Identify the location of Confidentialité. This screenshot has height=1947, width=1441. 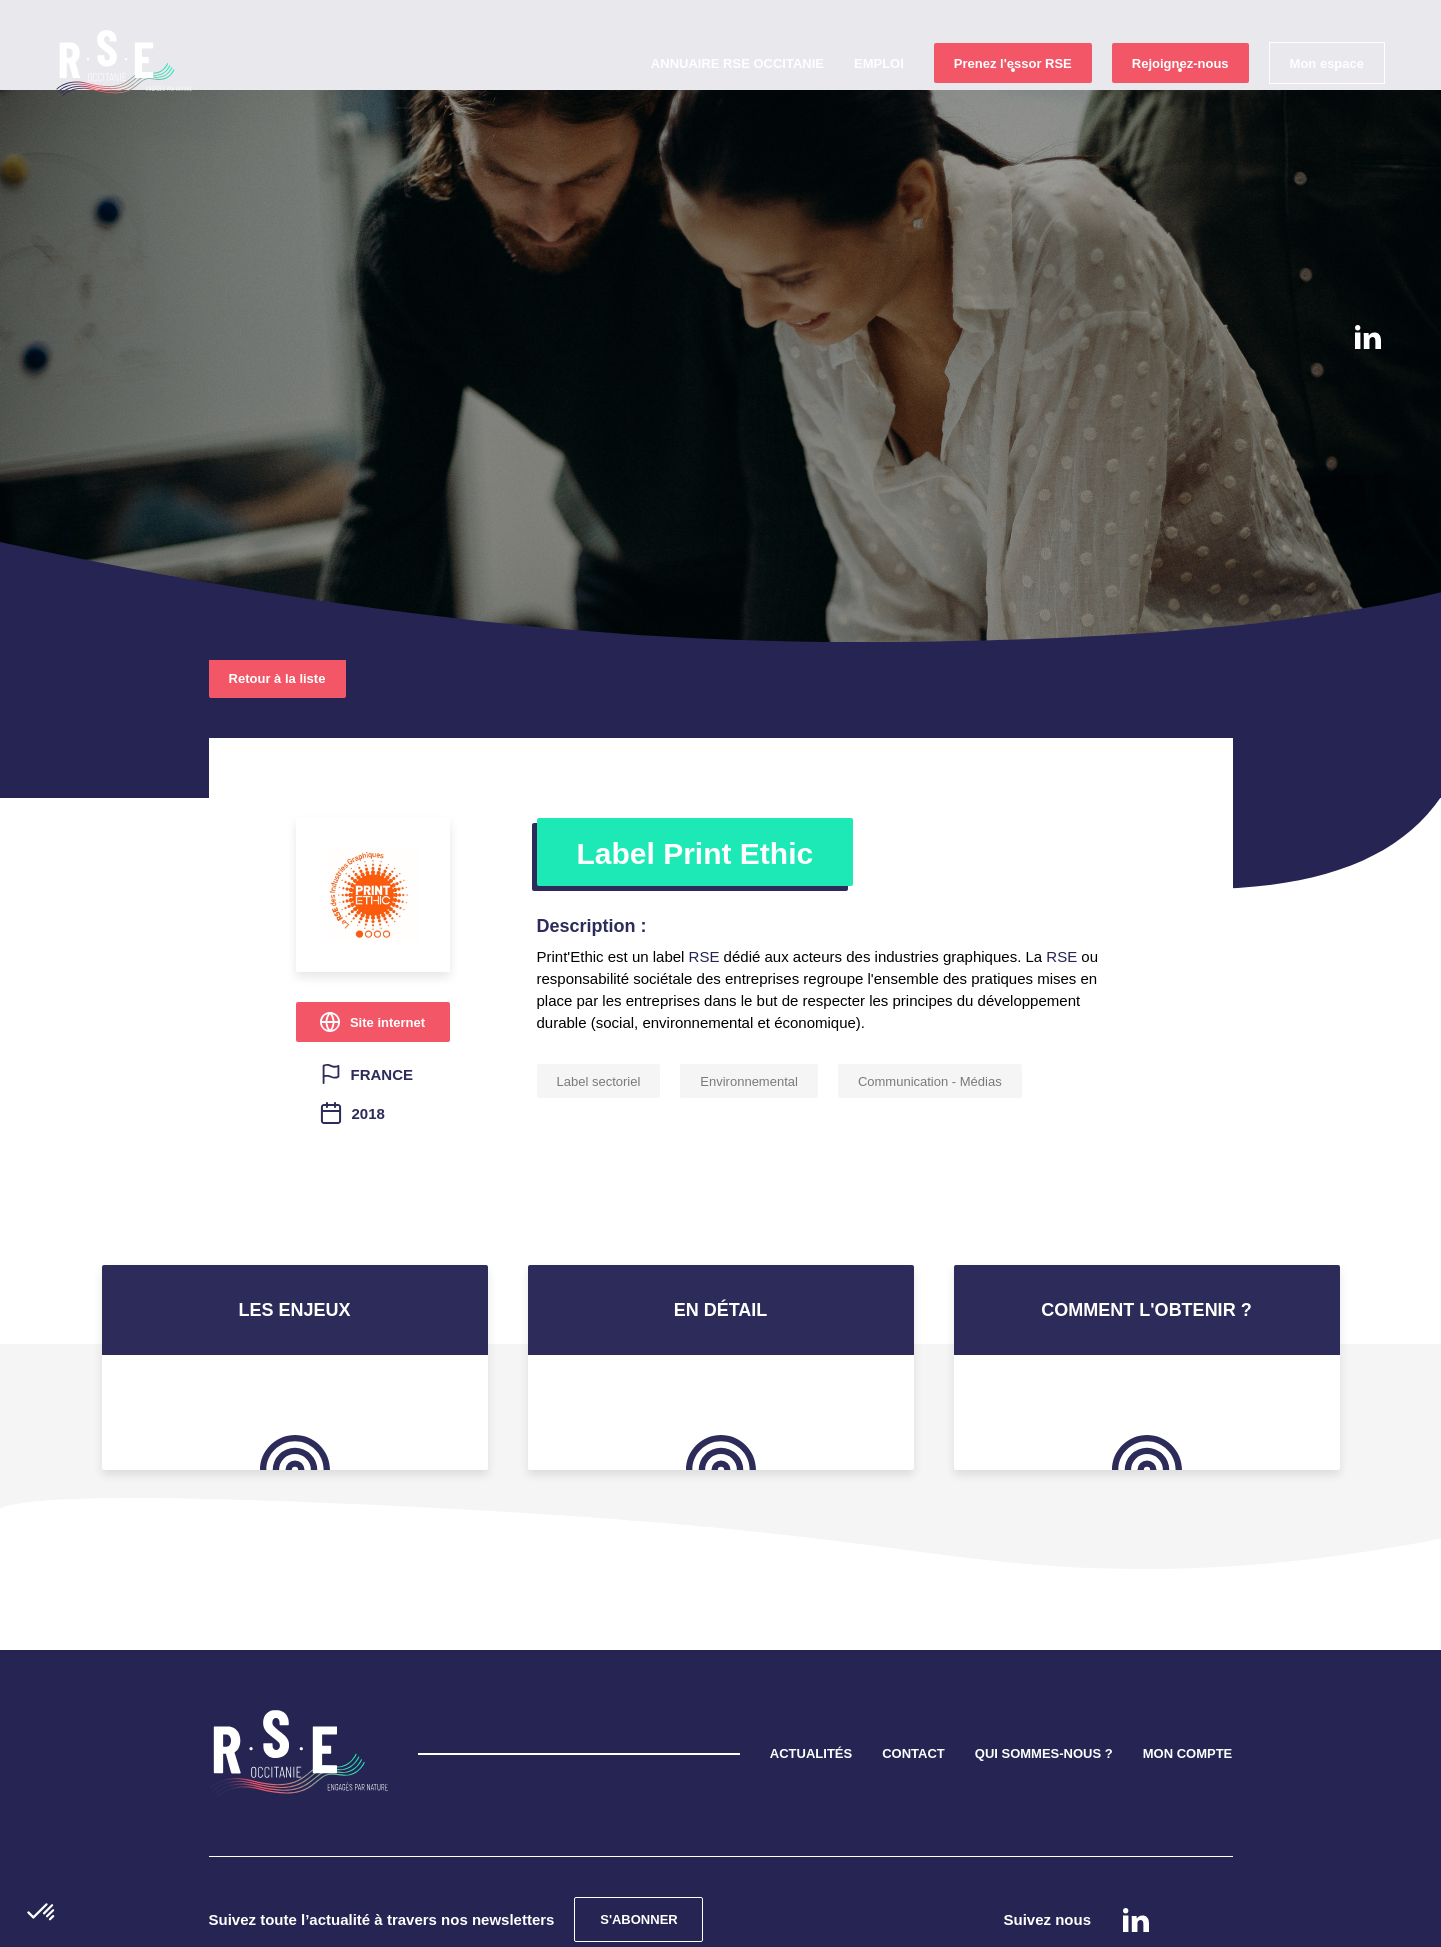
(580, 1919).